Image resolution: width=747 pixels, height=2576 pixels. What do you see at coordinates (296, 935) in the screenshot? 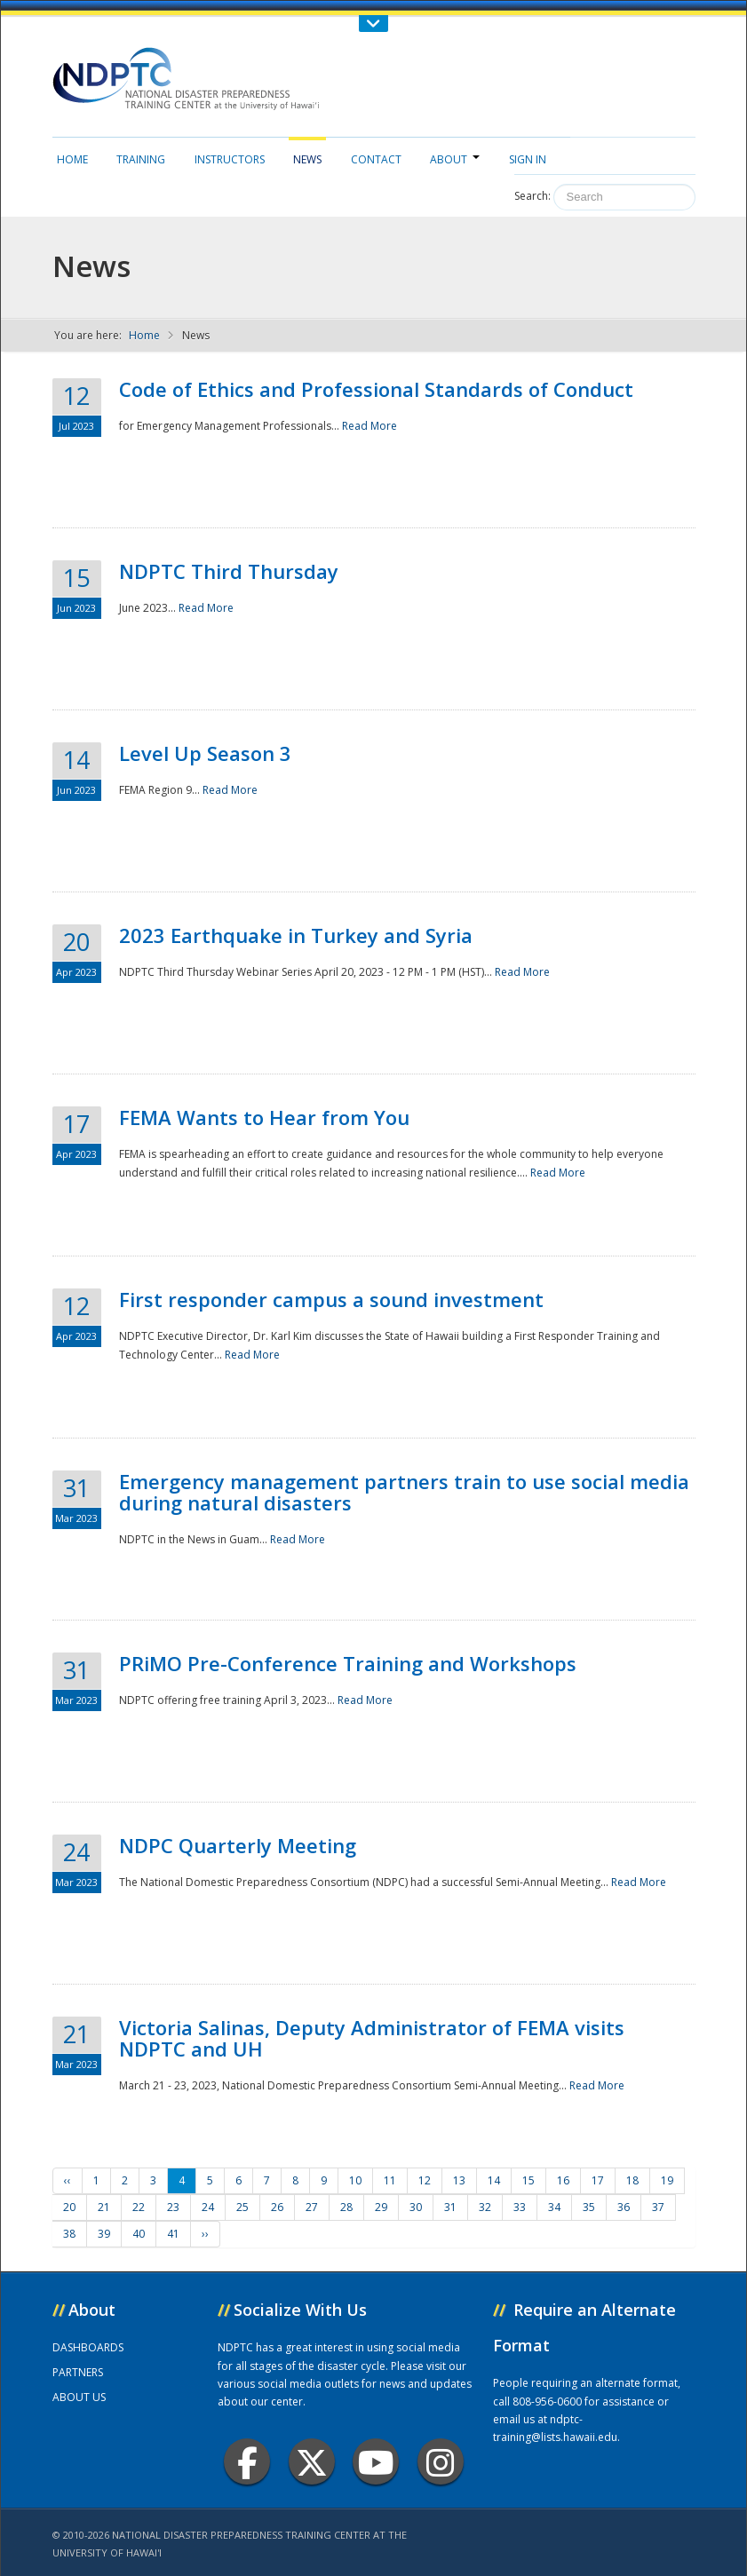
I see `2023 Earthquake in Turkey and Syria` at bounding box center [296, 935].